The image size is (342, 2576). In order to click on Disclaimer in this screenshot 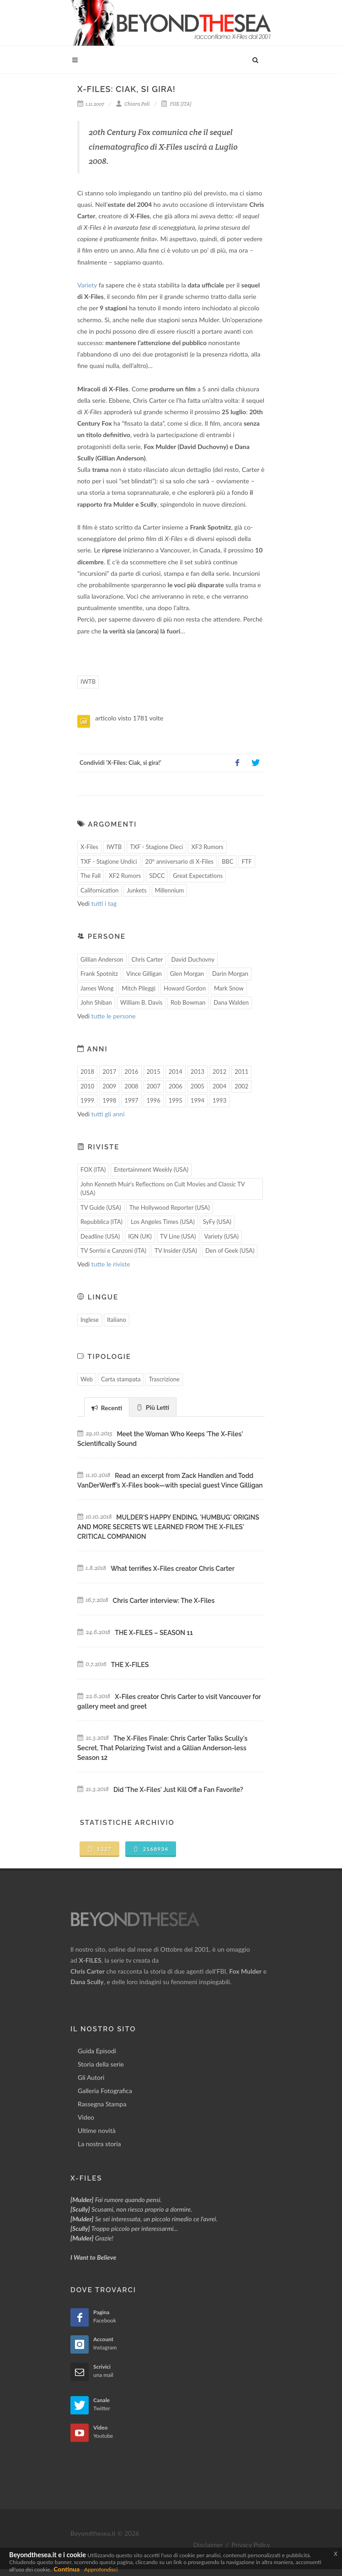, I will do `click(208, 2545)`.